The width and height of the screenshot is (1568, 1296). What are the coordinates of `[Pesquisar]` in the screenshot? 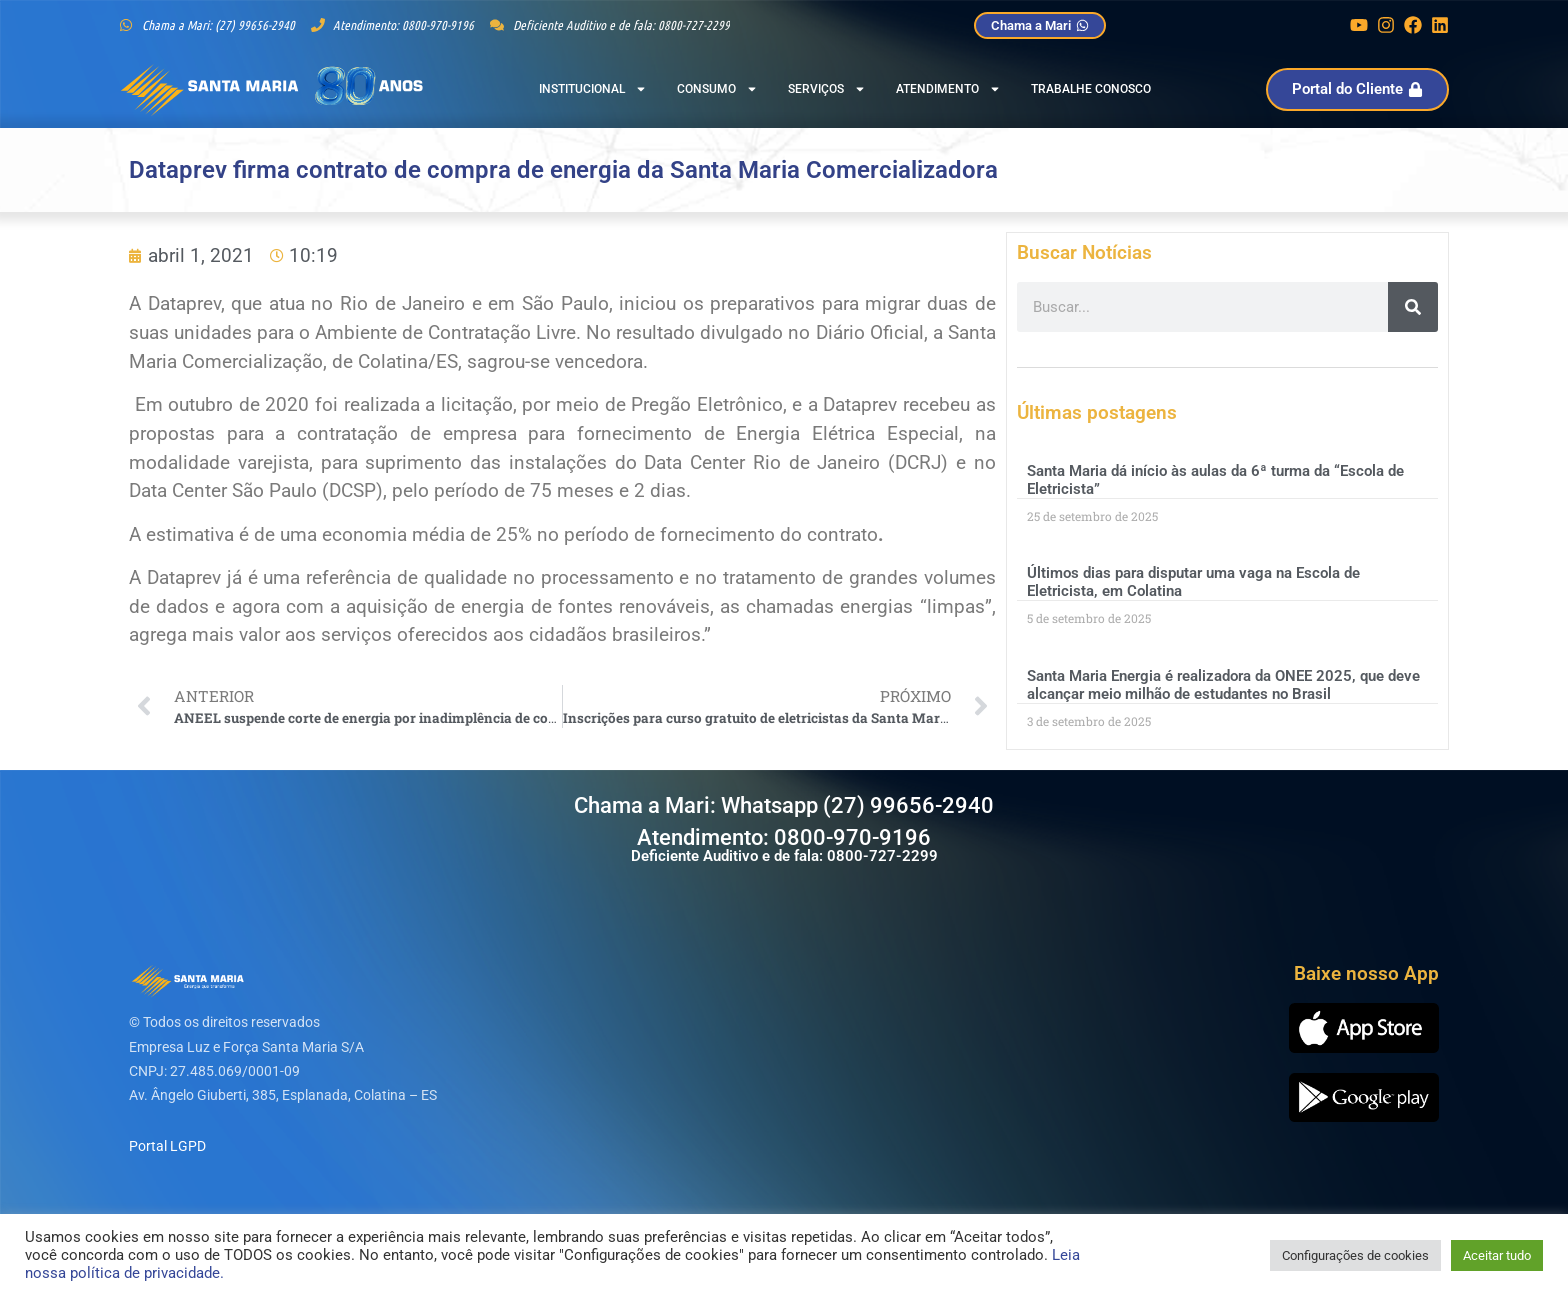 It's located at (1413, 307).